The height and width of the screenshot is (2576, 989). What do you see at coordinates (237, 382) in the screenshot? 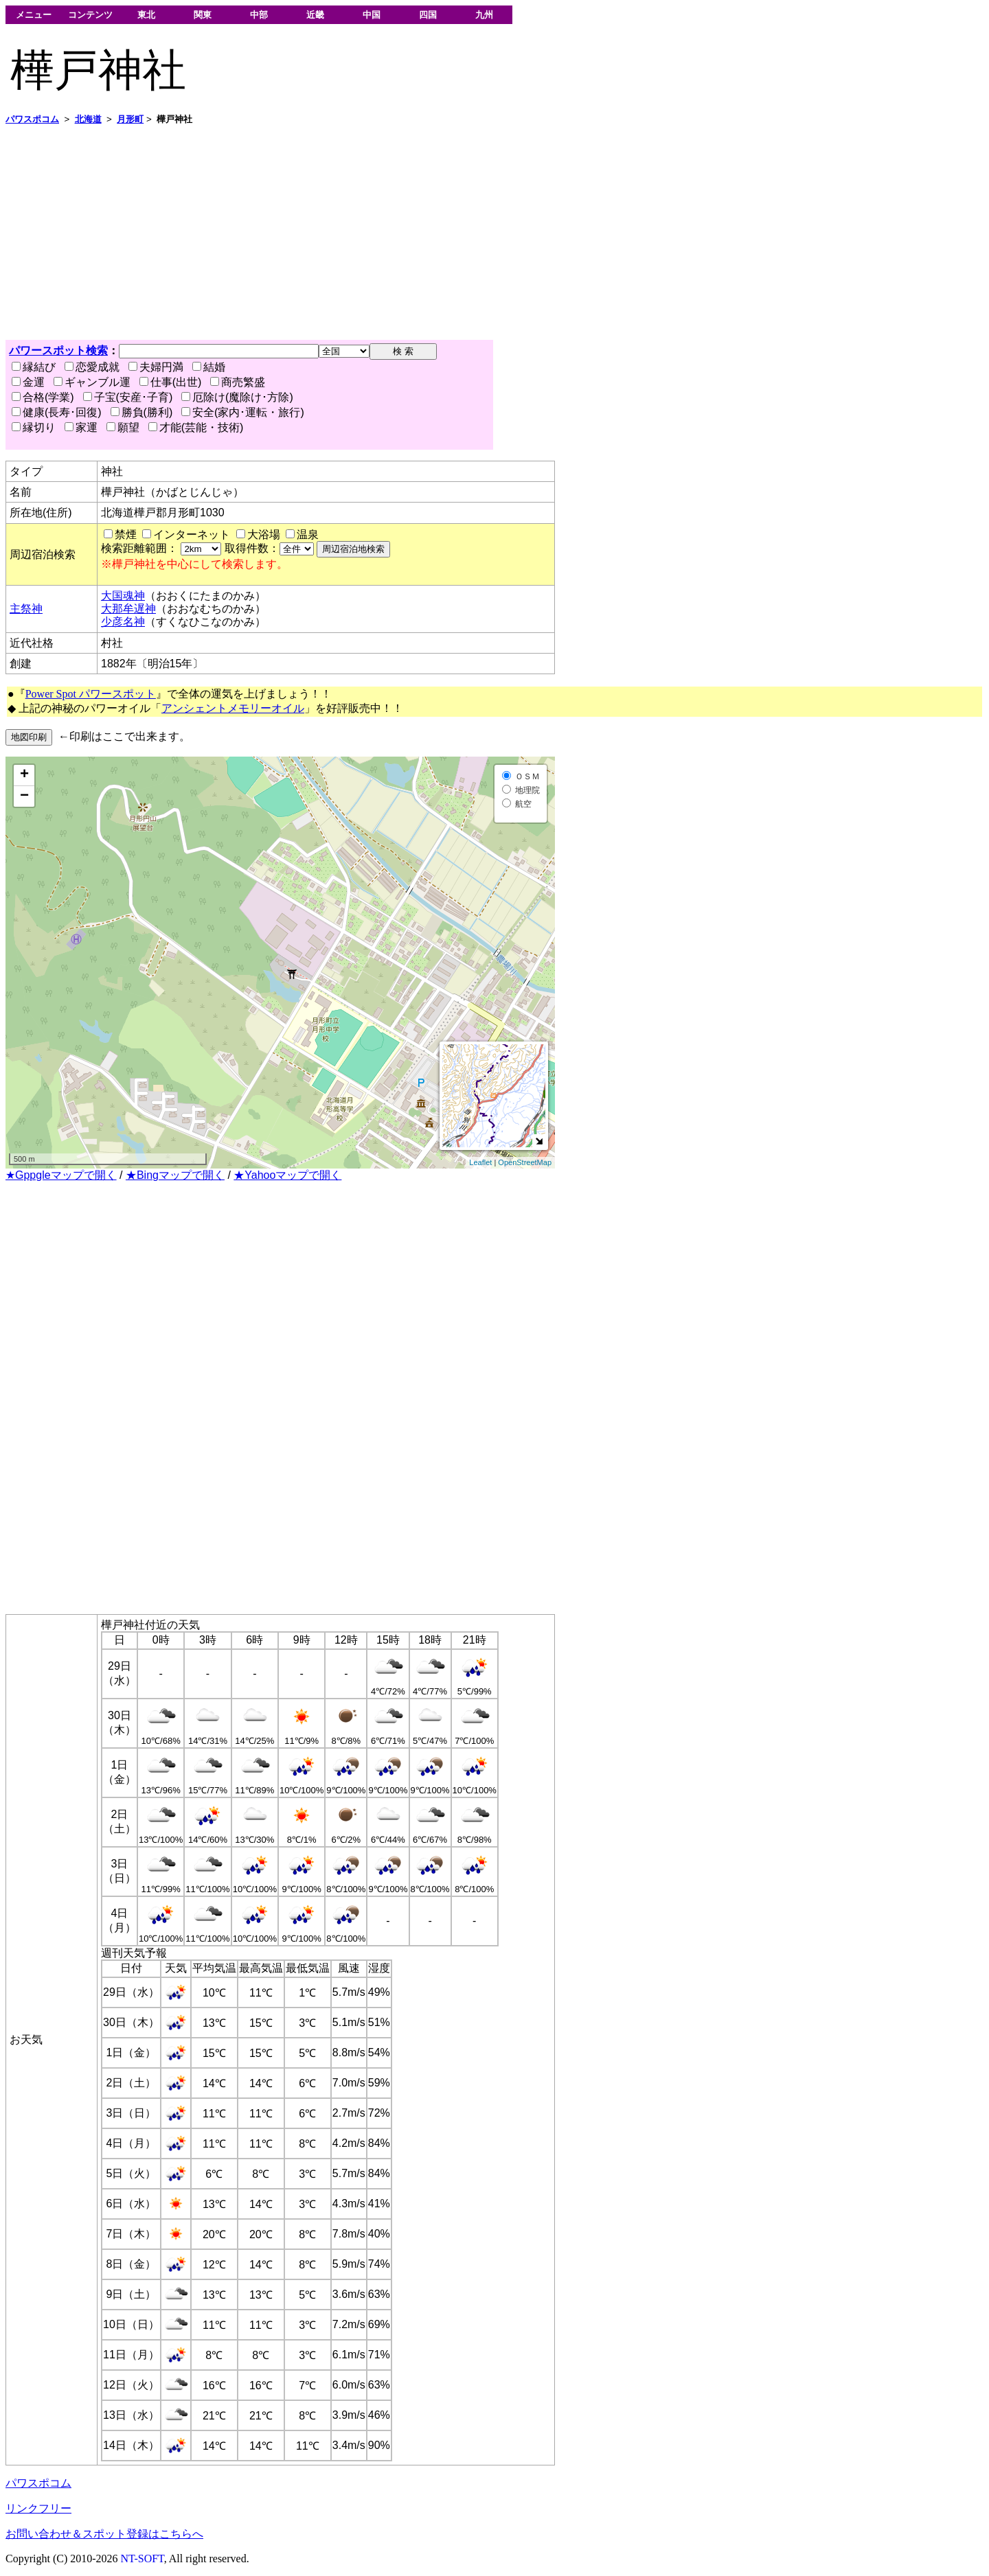
I see `商売繁盛` at bounding box center [237, 382].